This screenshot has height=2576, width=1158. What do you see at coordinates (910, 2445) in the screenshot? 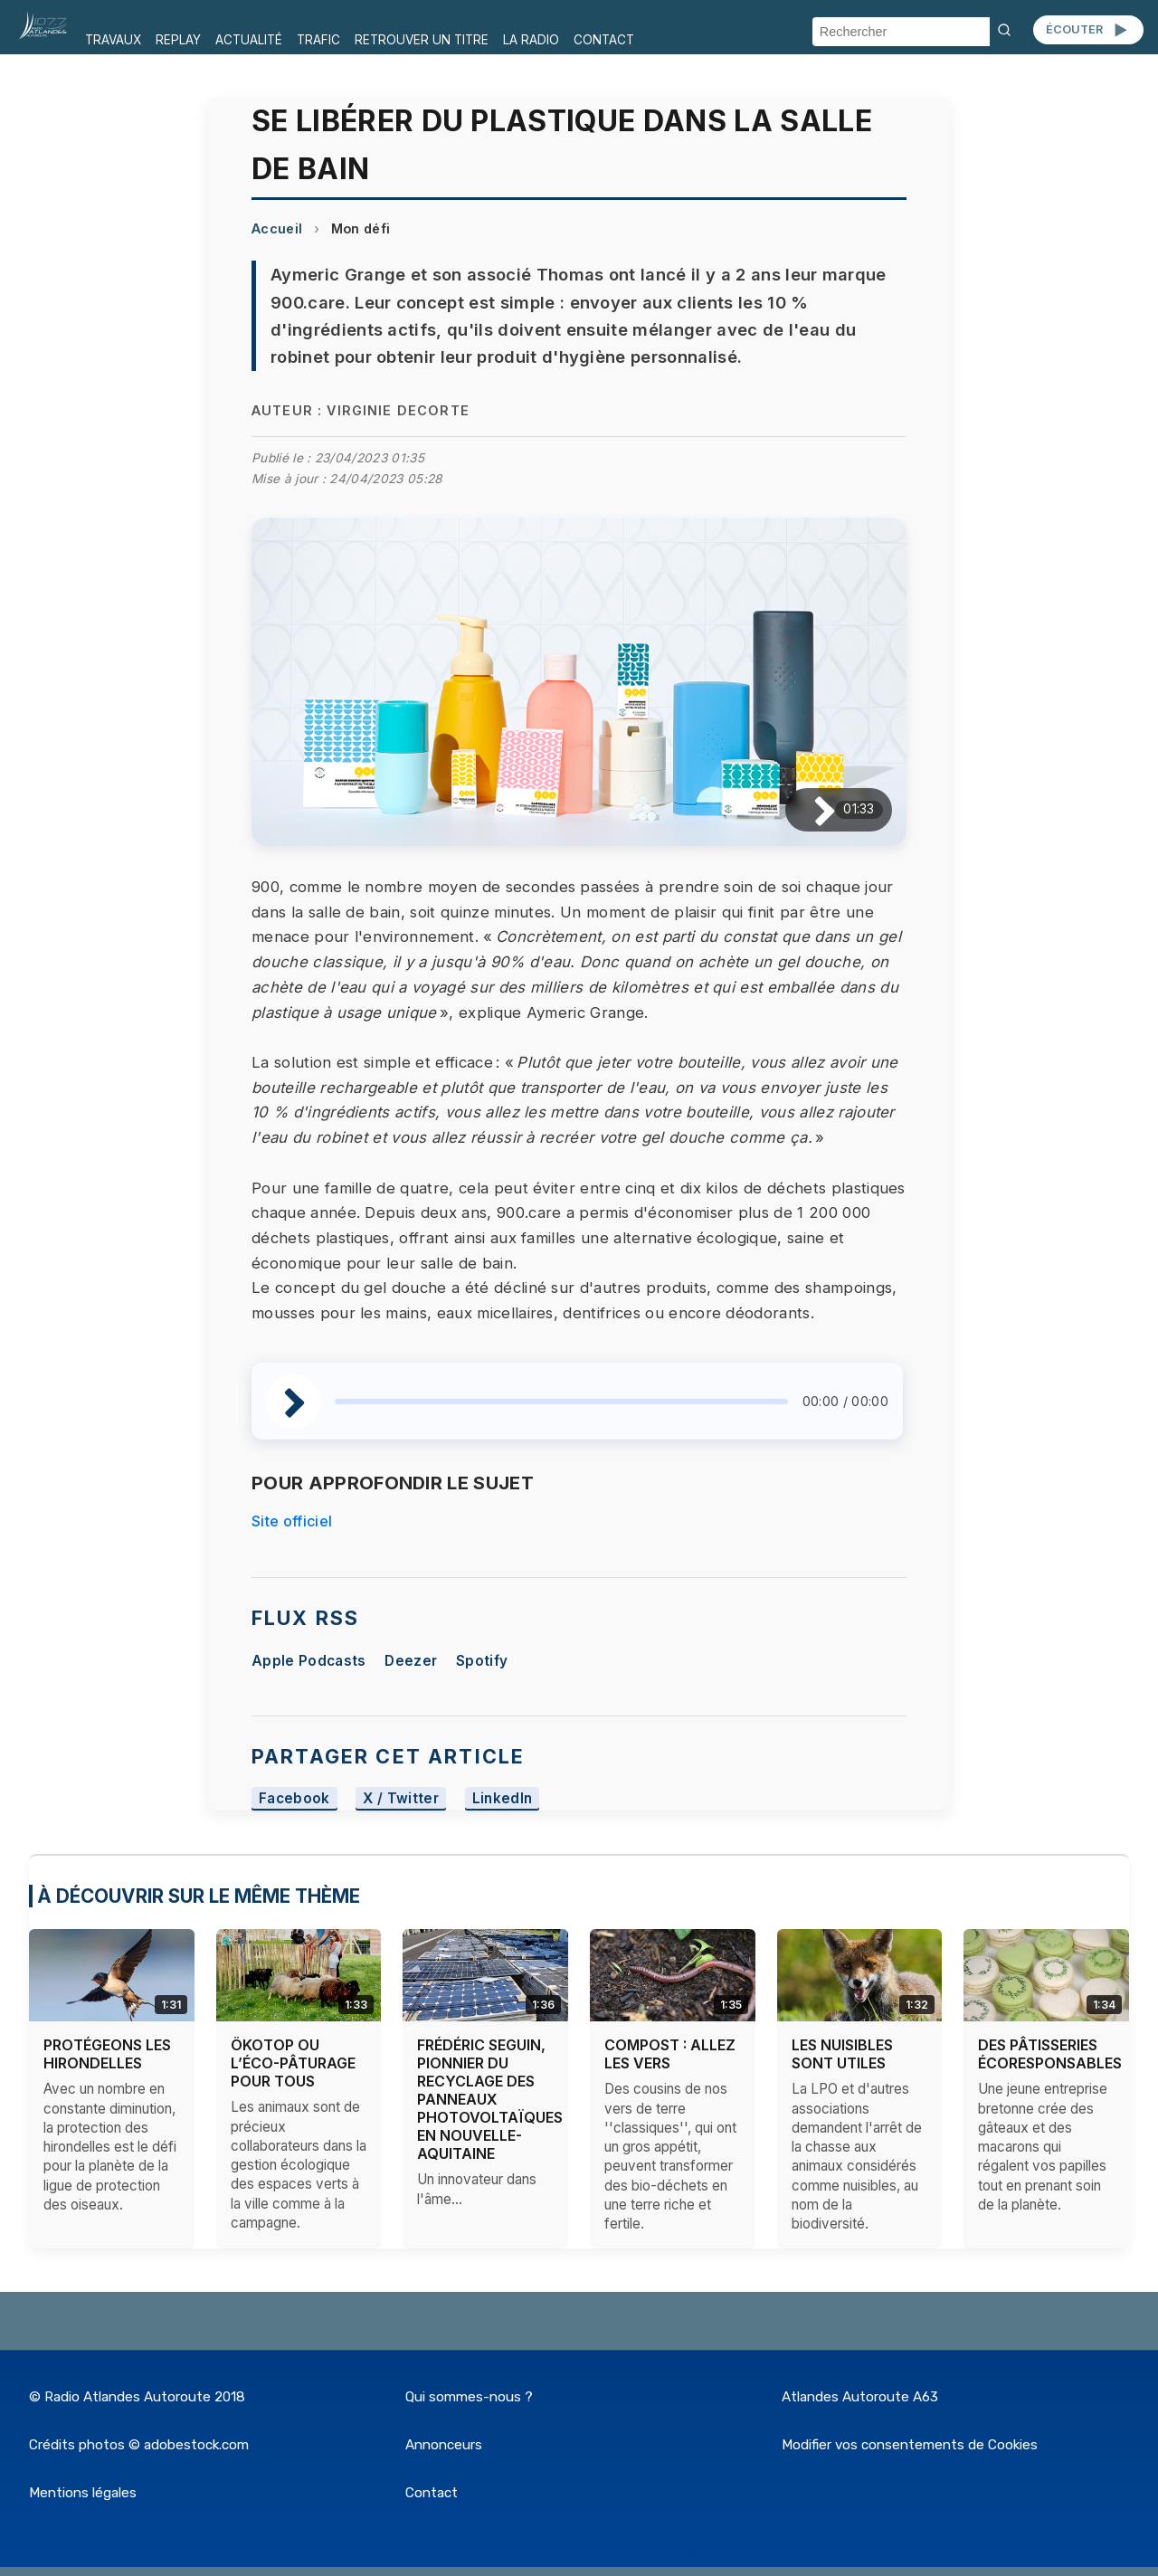
I see `Modifier vos consentements de Cookies` at bounding box center [910, 2445].